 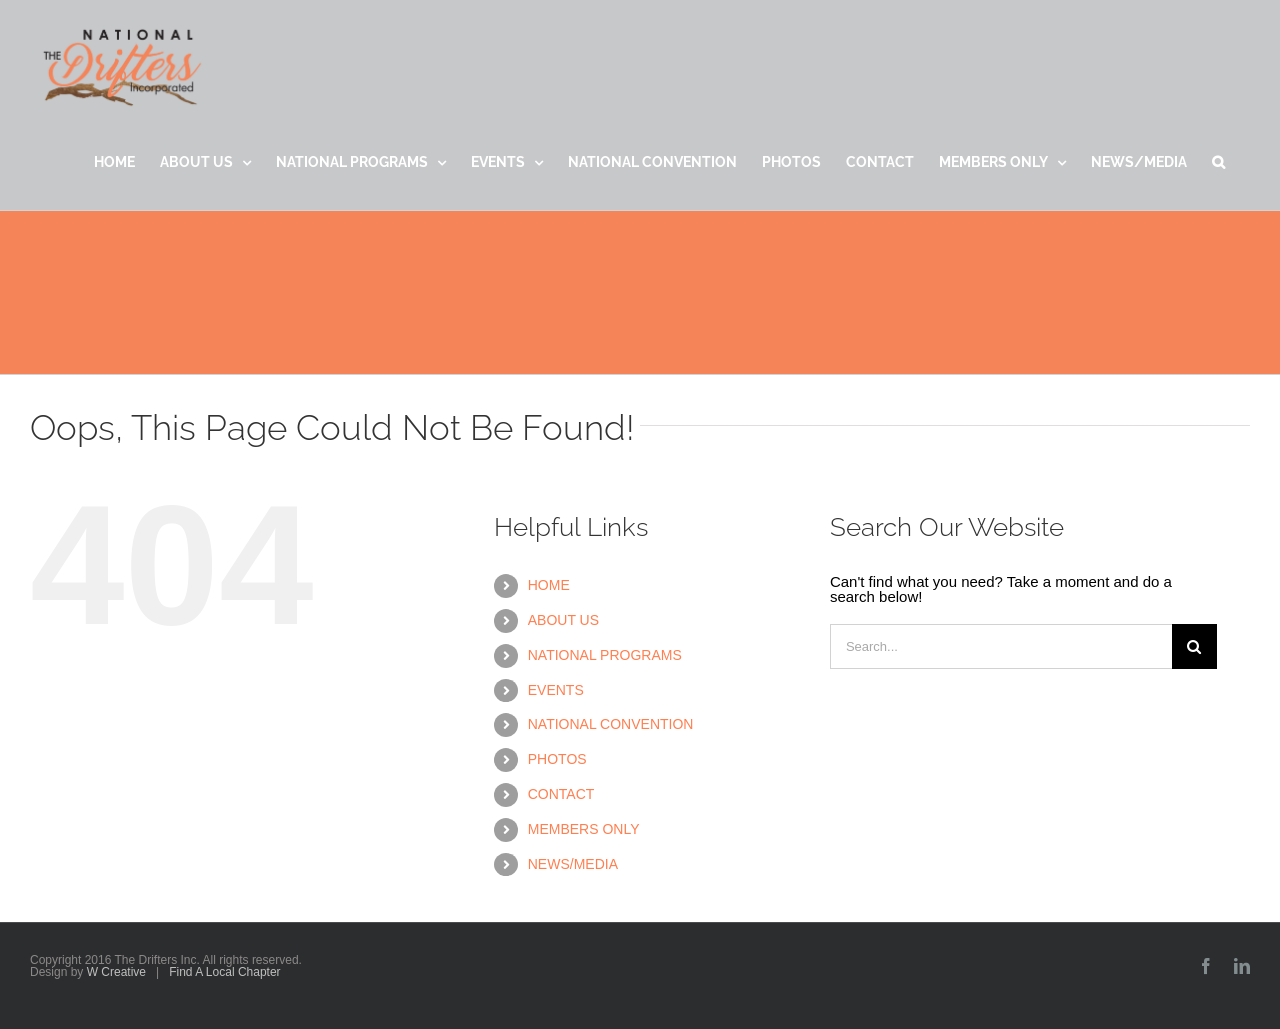 What do you see at coordinates (563, 620) in the screenshot?
I see `ABOUT US` at bounding box center [563, 620].